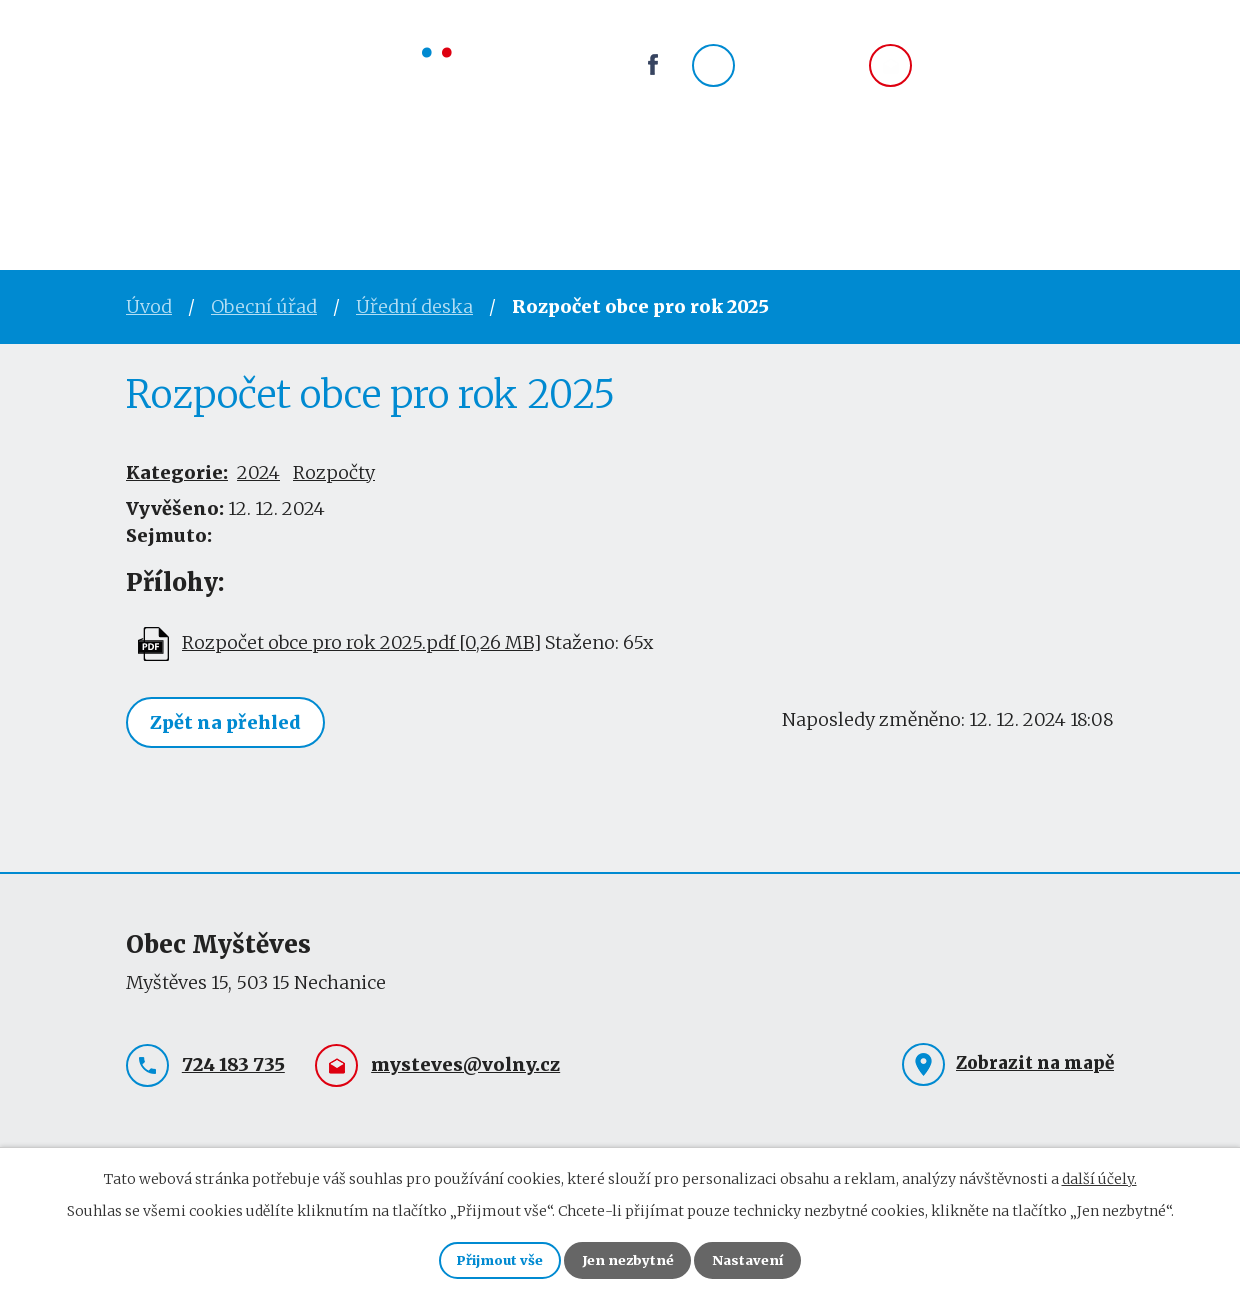 This screenshot has width=1240, height=1298. Describe the element at coordinates (519, 185) in the screenshot. I see `Spolky` at that location.